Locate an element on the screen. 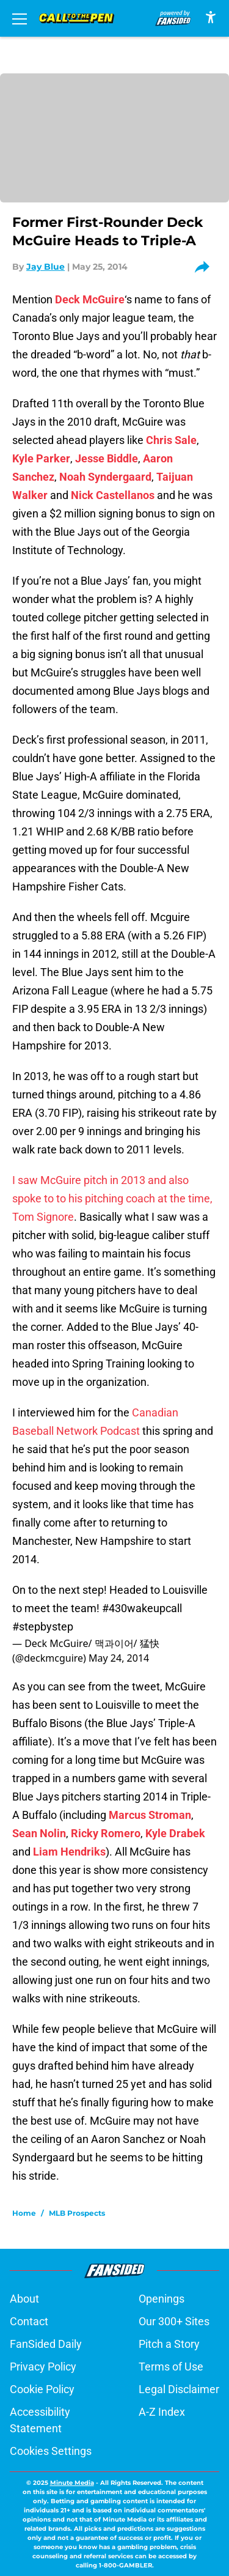 This screenshot has width=229, height=2576. MLB Prospects is located at coordinates (77, 2213).